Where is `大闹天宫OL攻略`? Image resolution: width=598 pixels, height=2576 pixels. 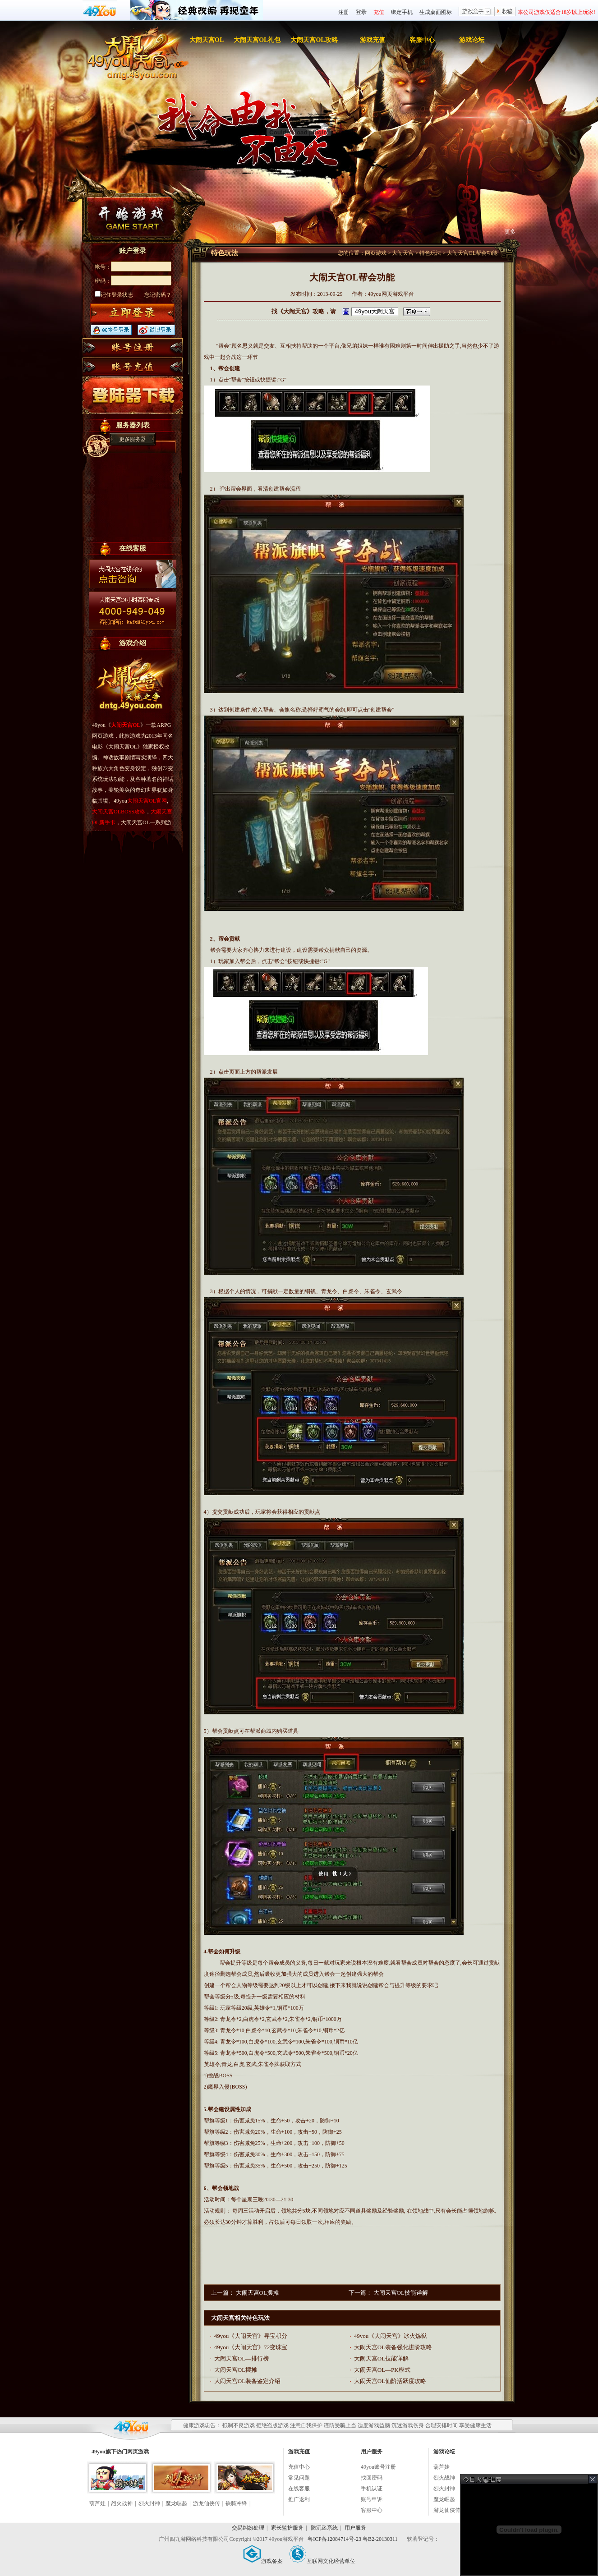
大闹天宫OL攻略 is located at coordinates (313, 40).